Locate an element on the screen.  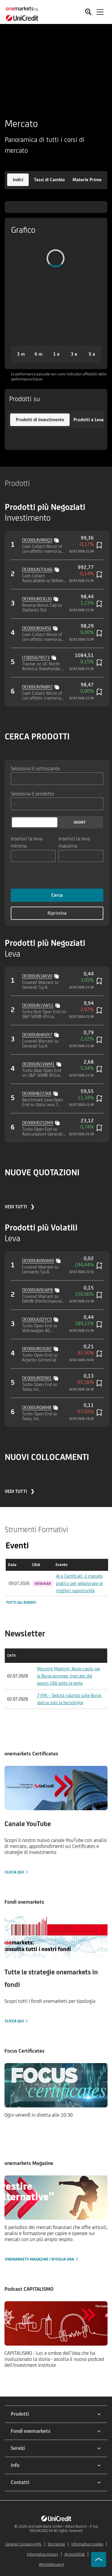
DE000UR0D901 is located at coordinates (37, 1378).